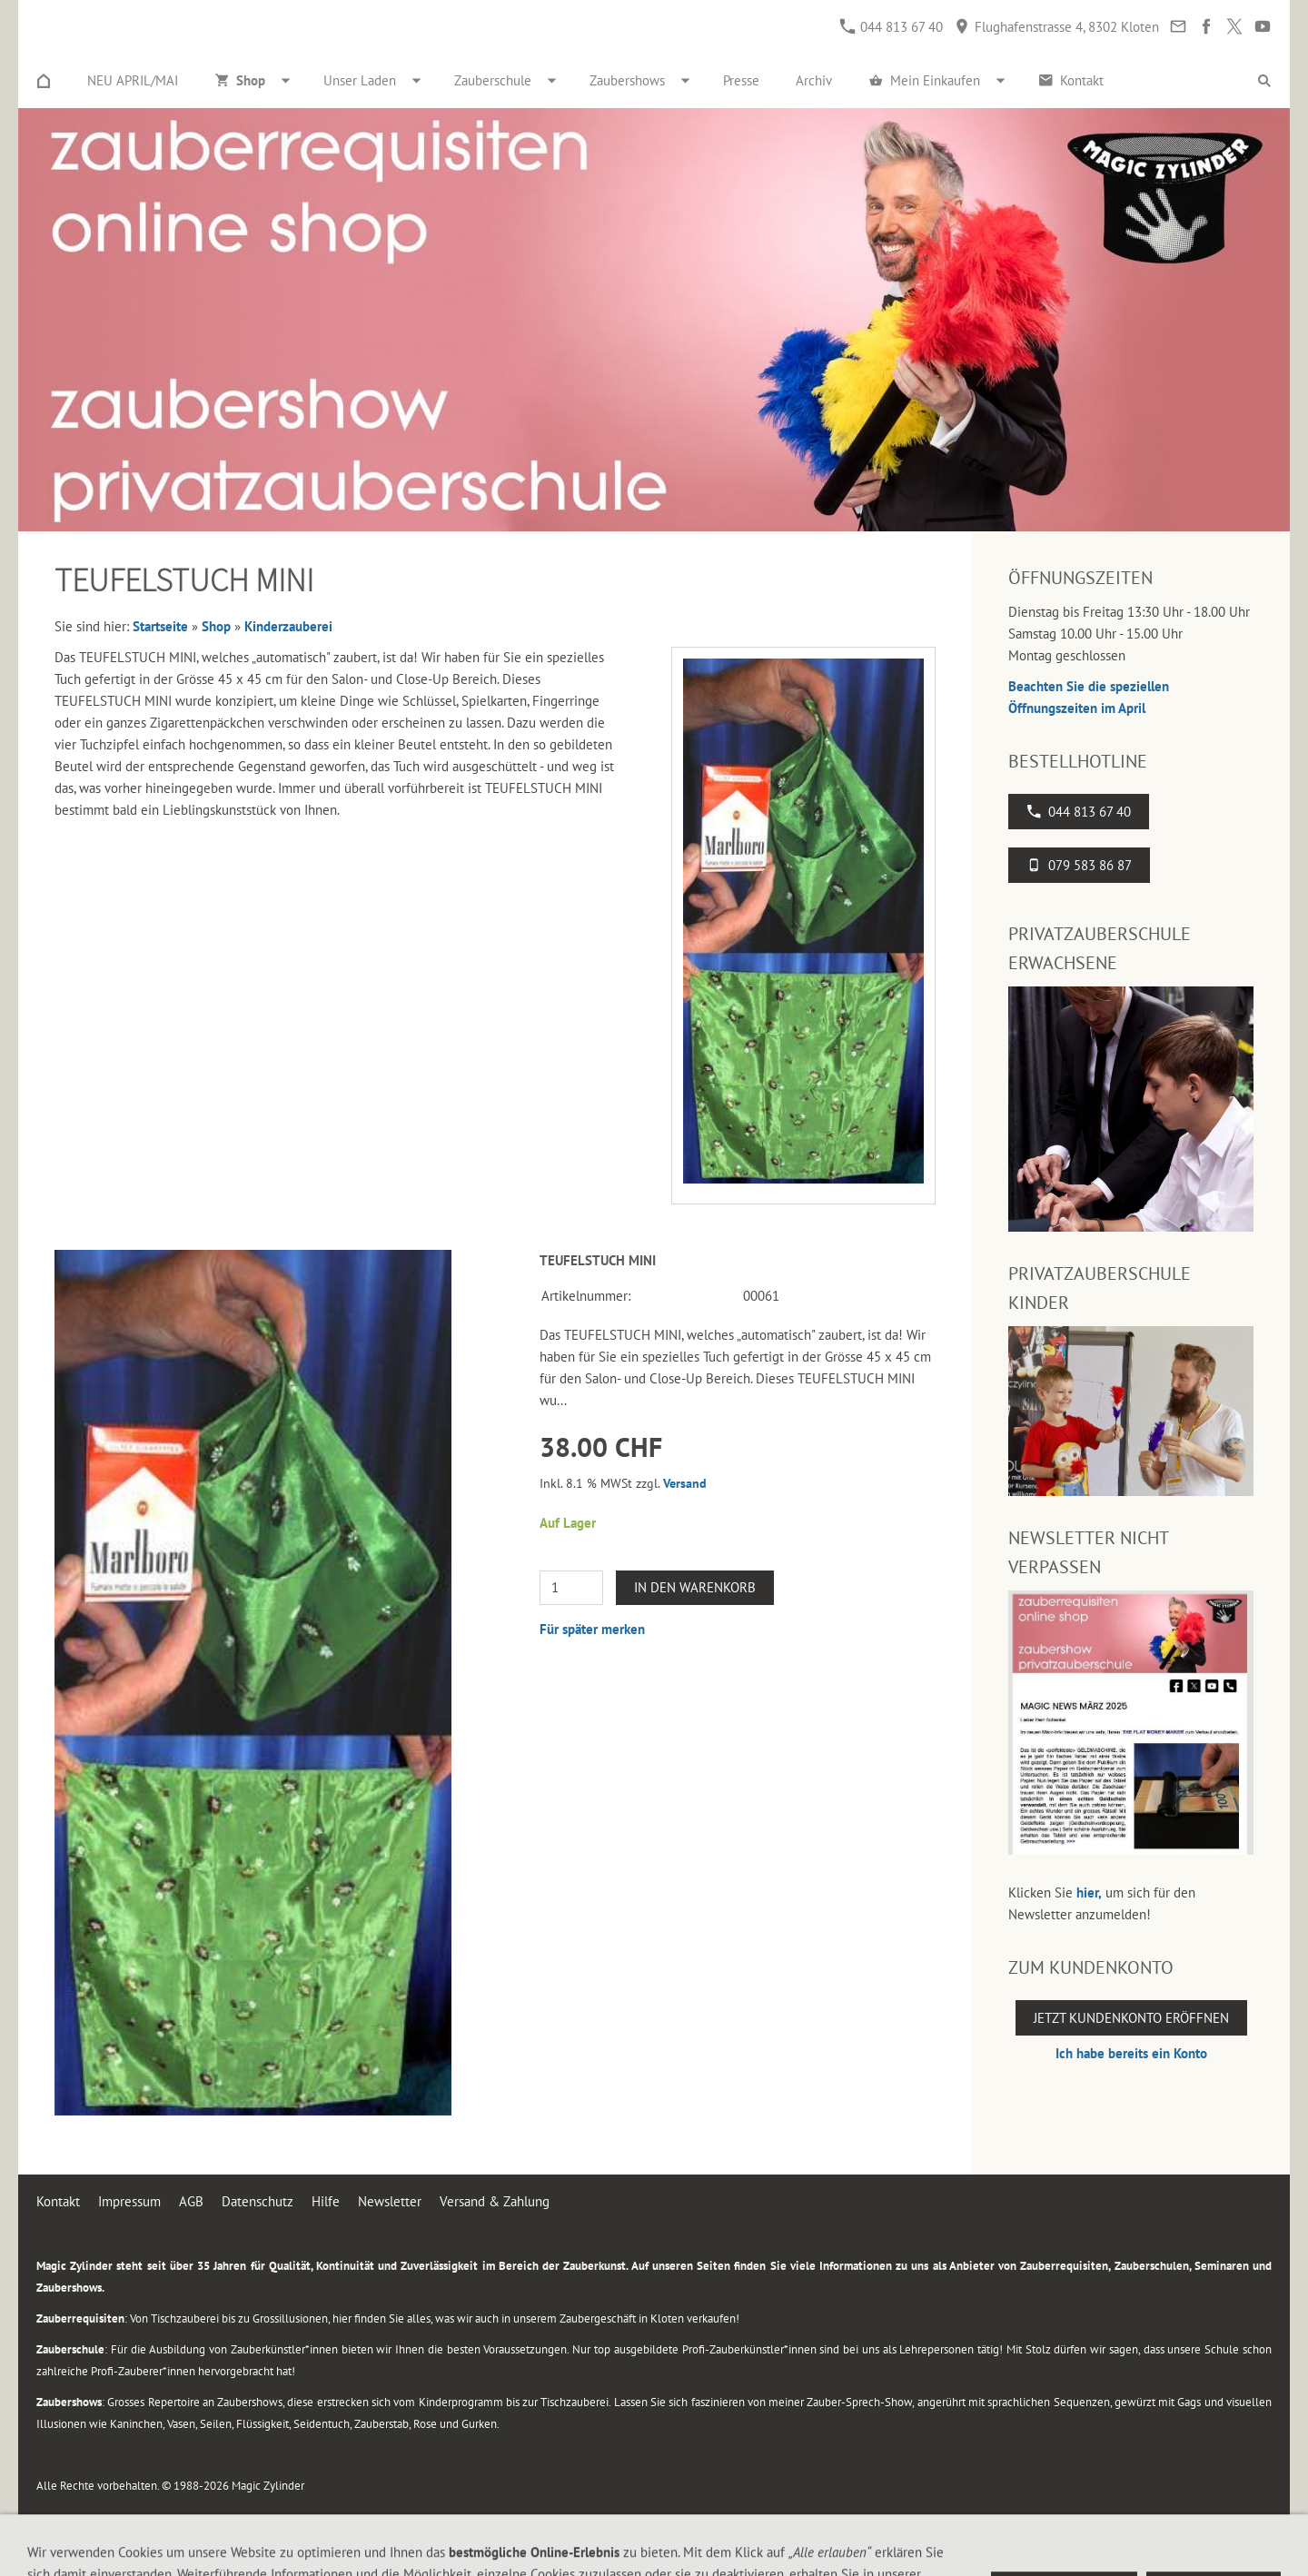  What do you see at coordinates (216, 626) in the screenshot?
I see `Shop` at bounding box center [216, 626].